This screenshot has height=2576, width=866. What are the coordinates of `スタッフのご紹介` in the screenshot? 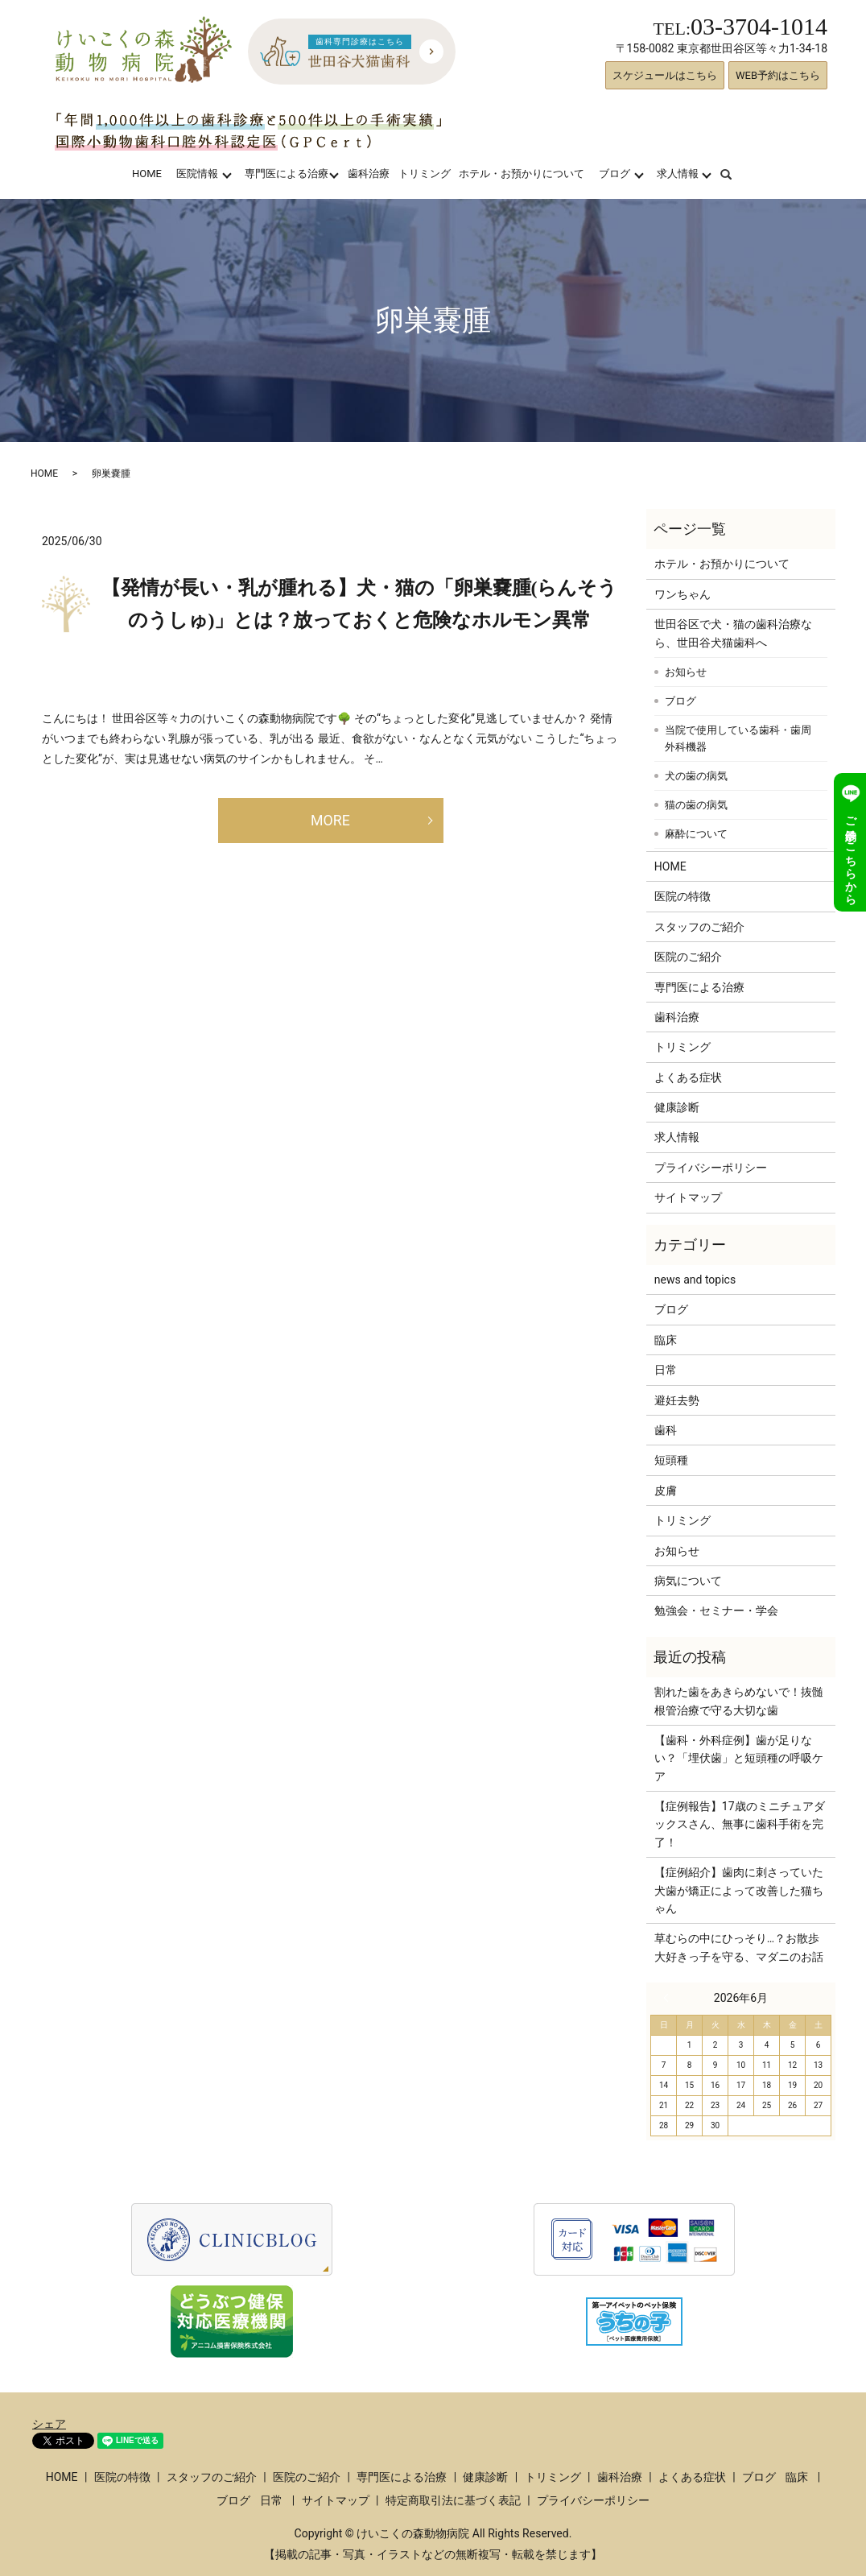 It's located at (699, 926).